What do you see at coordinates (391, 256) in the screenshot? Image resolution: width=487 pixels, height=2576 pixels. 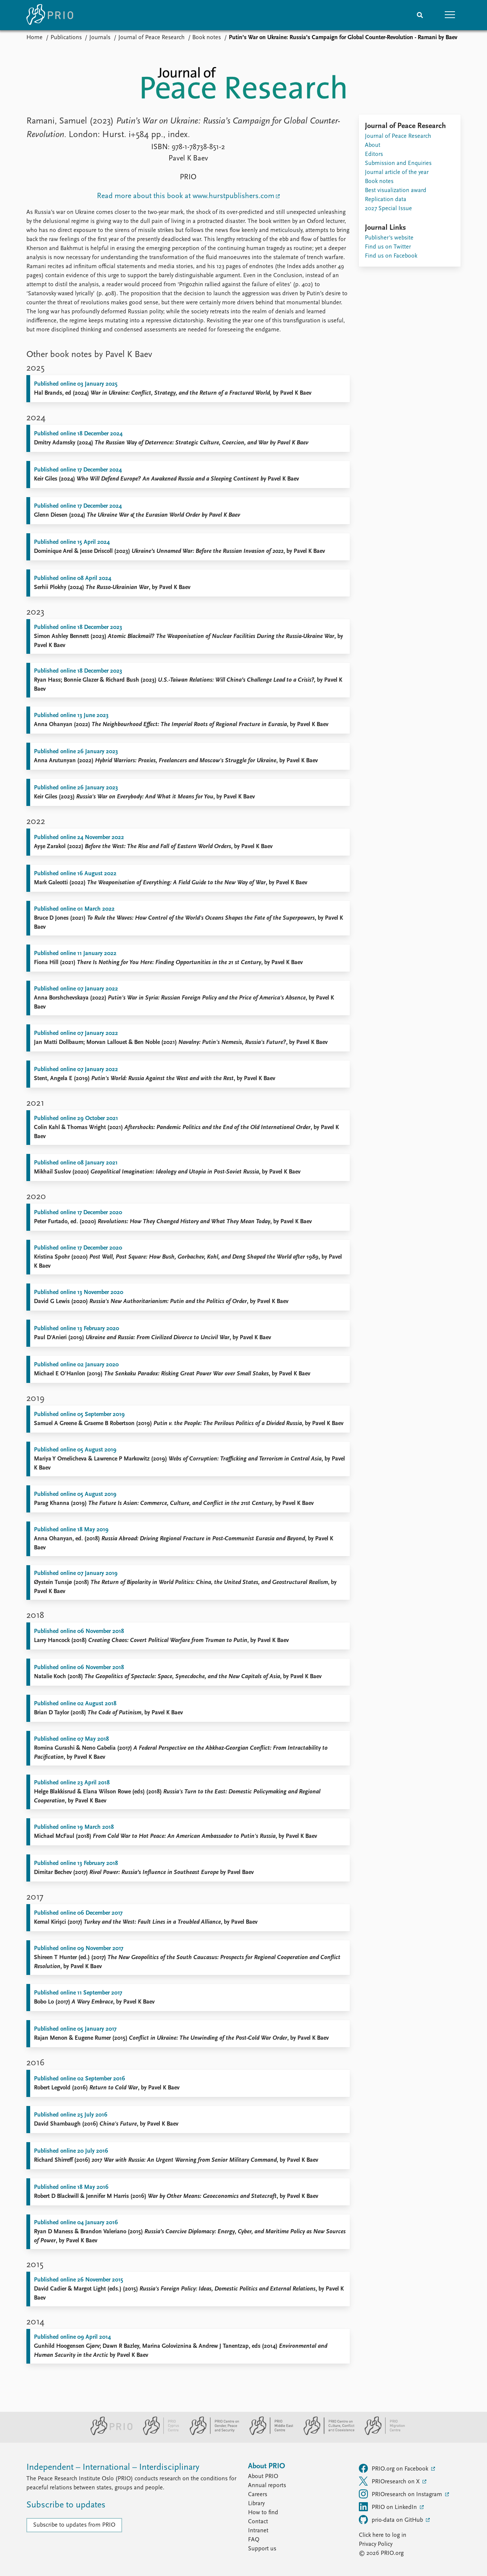 I see `Find us on Facebook` at bounding box center [391, 256].